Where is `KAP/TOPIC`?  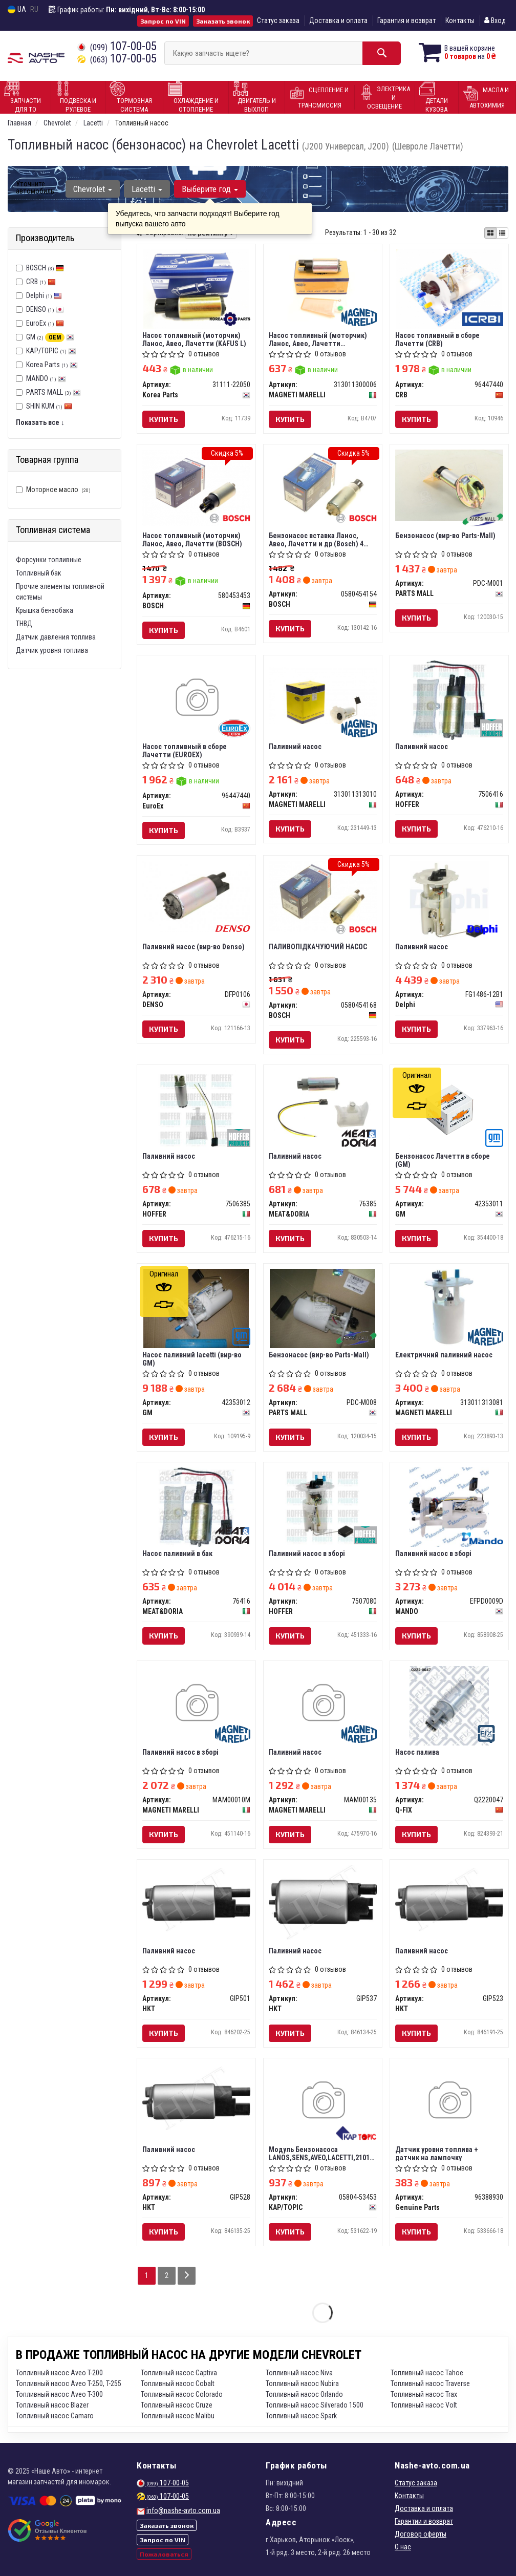 KAP/TOPIC is located at coordinates (51, 351).